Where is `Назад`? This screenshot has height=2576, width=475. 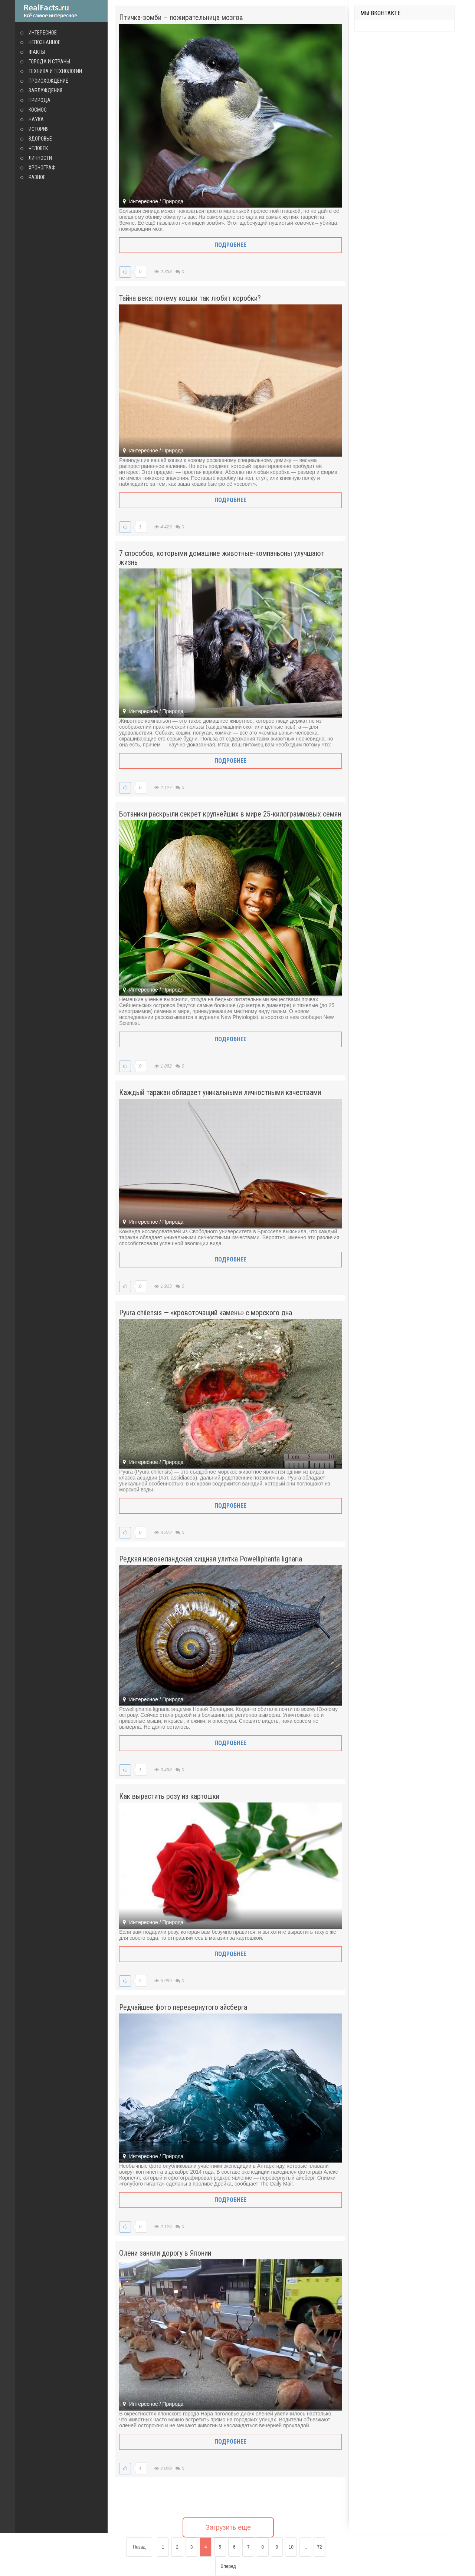
Назад is located at coordinates (139, 2547).